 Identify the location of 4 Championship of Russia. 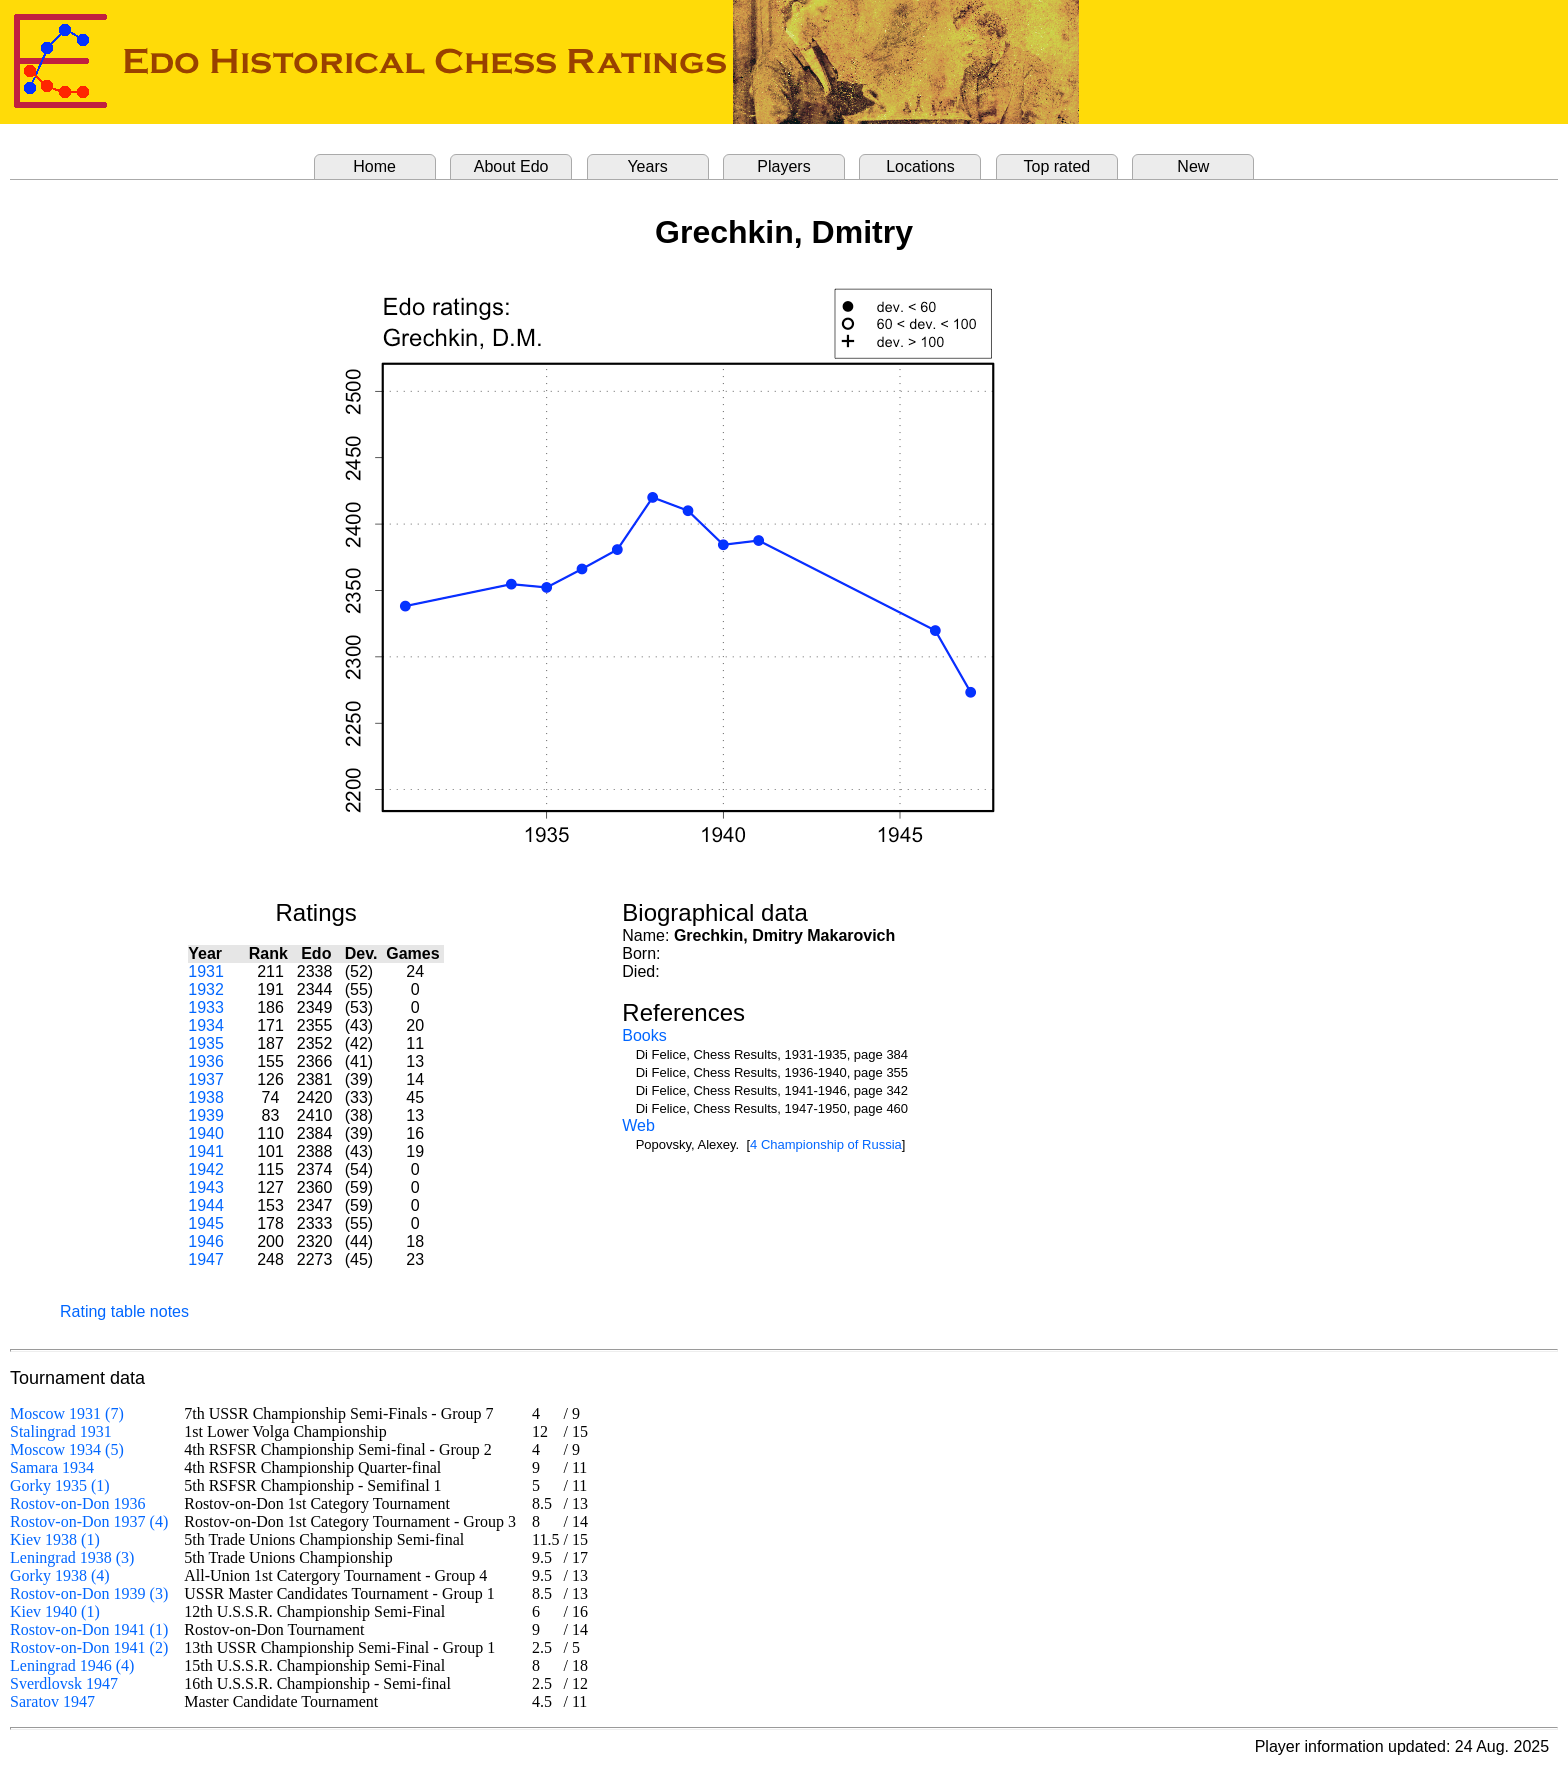
(826, 1144).